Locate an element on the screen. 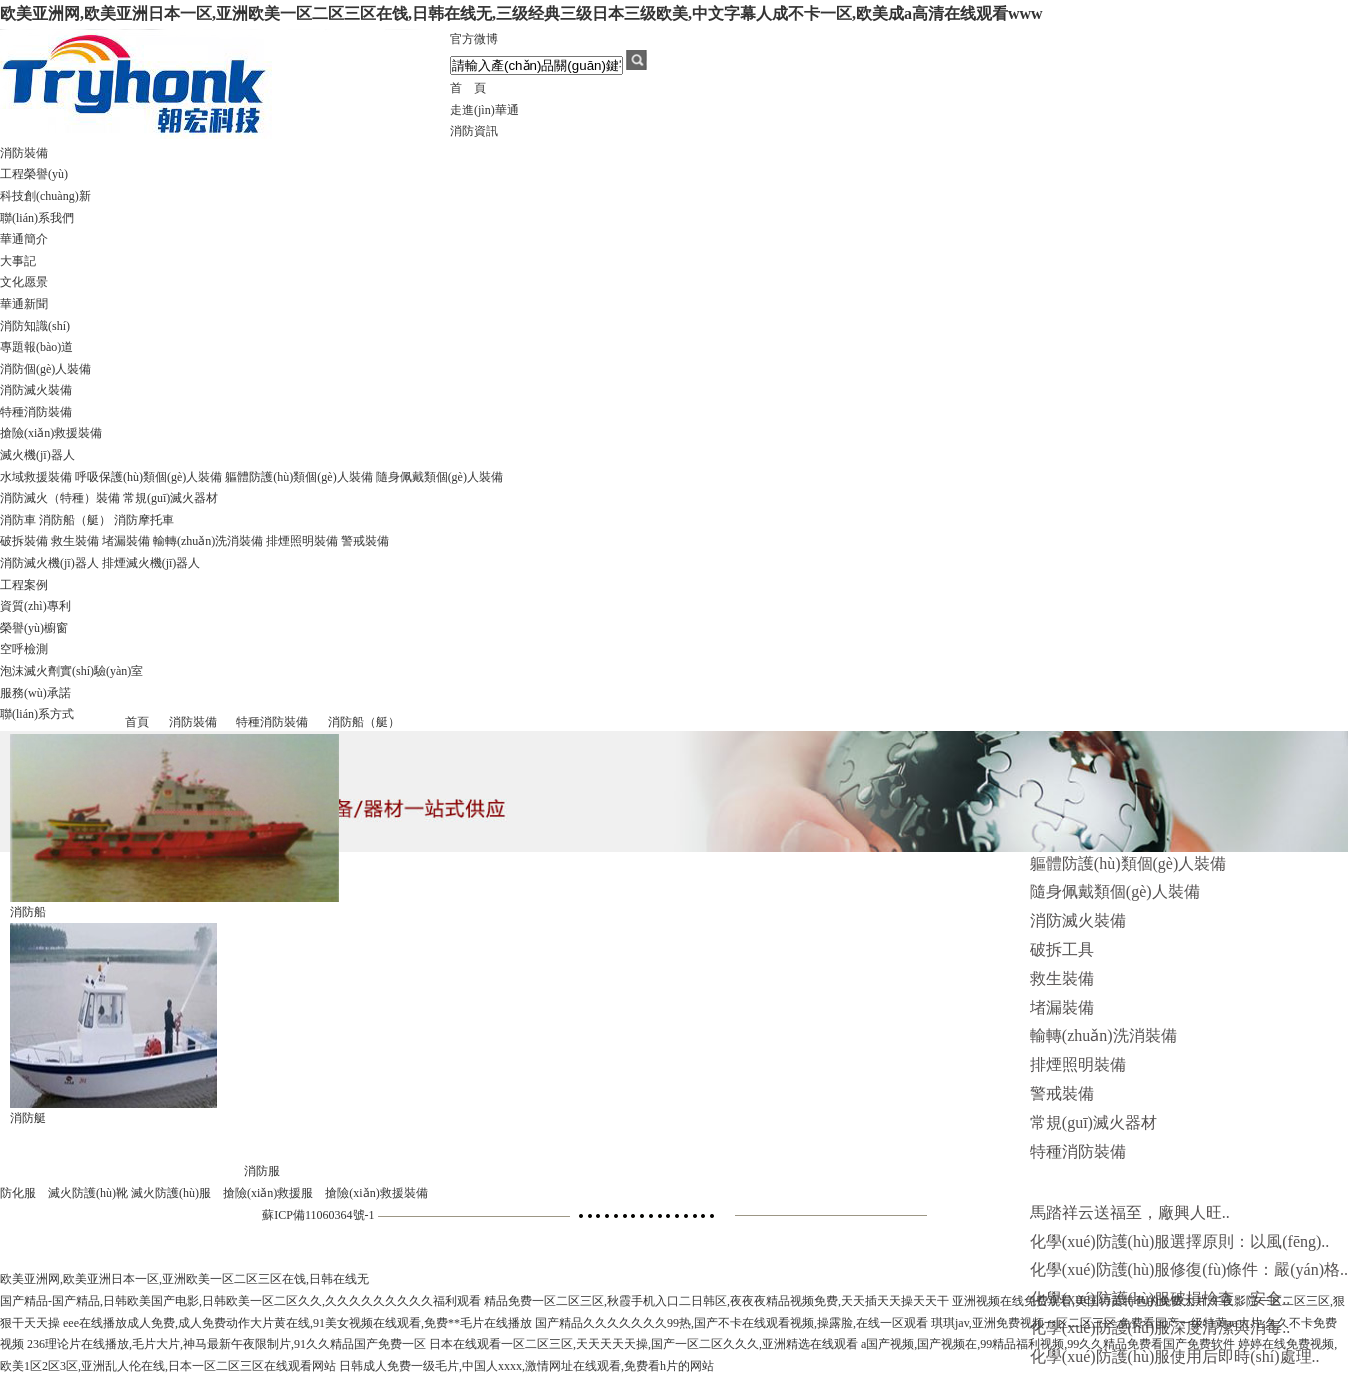 The width and height of the screenshot is (1348, 1377). 消防個(gè)人裝備 is located at coordinates (45, 369).